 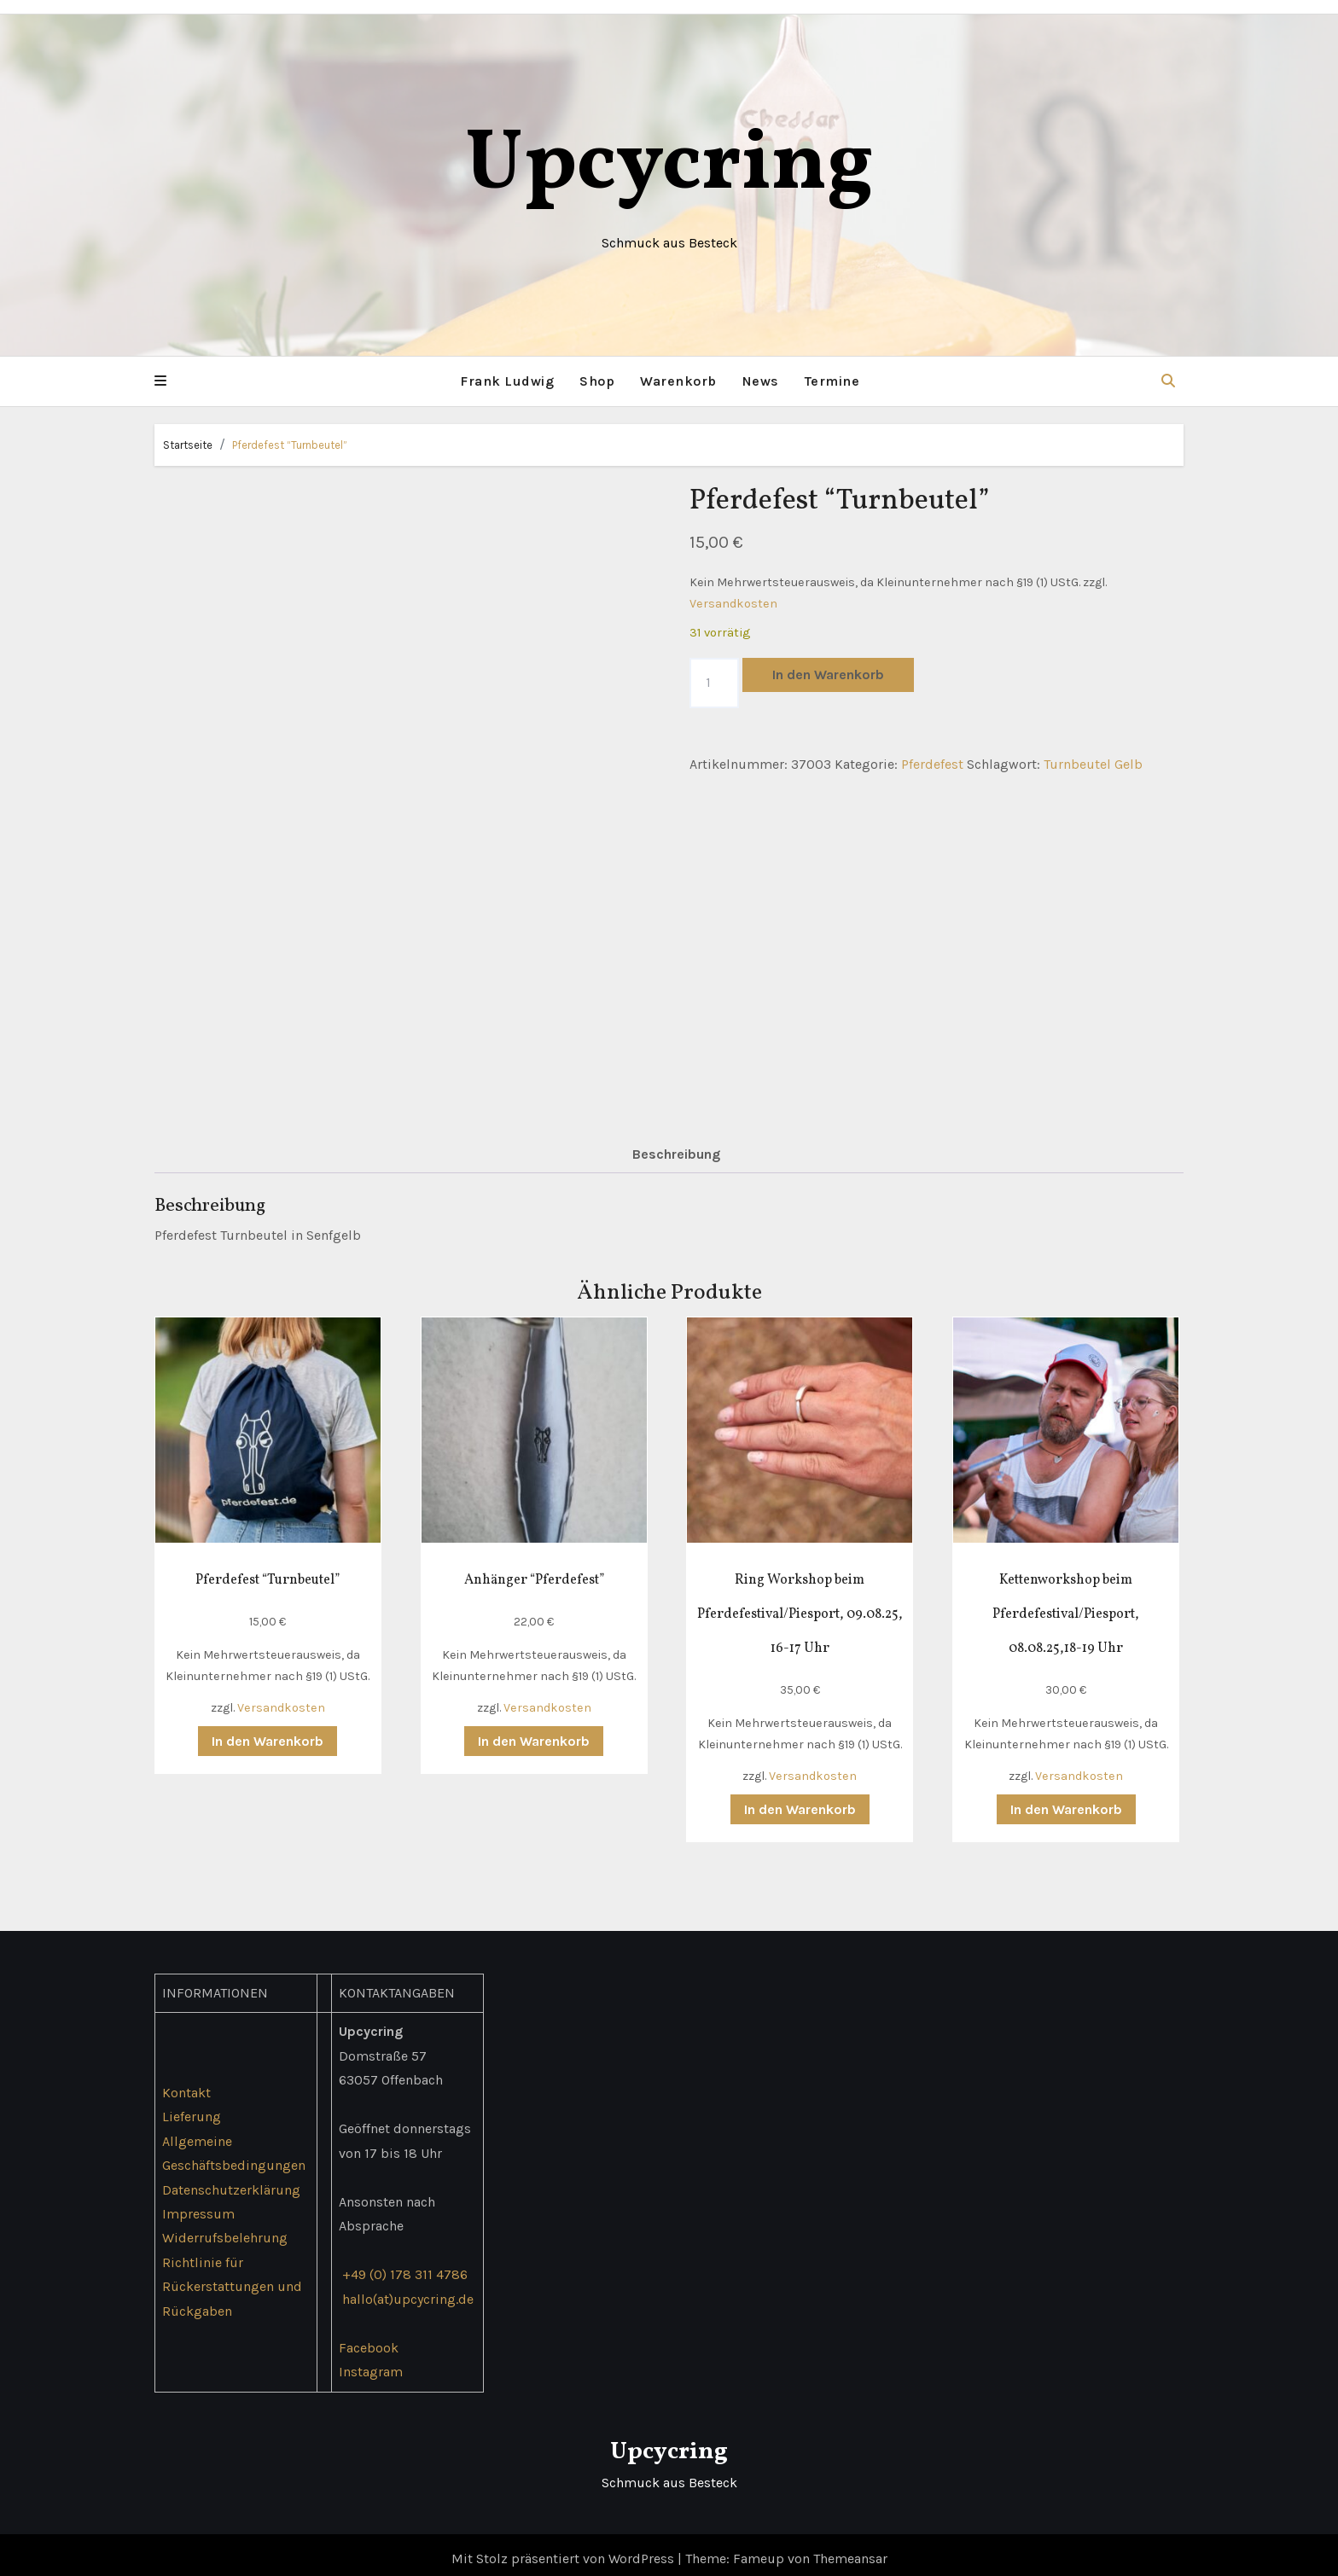 What do you see at coordinates (832, 381) in the screenshot?
I see `Termine` at bounding box center [832, 381].